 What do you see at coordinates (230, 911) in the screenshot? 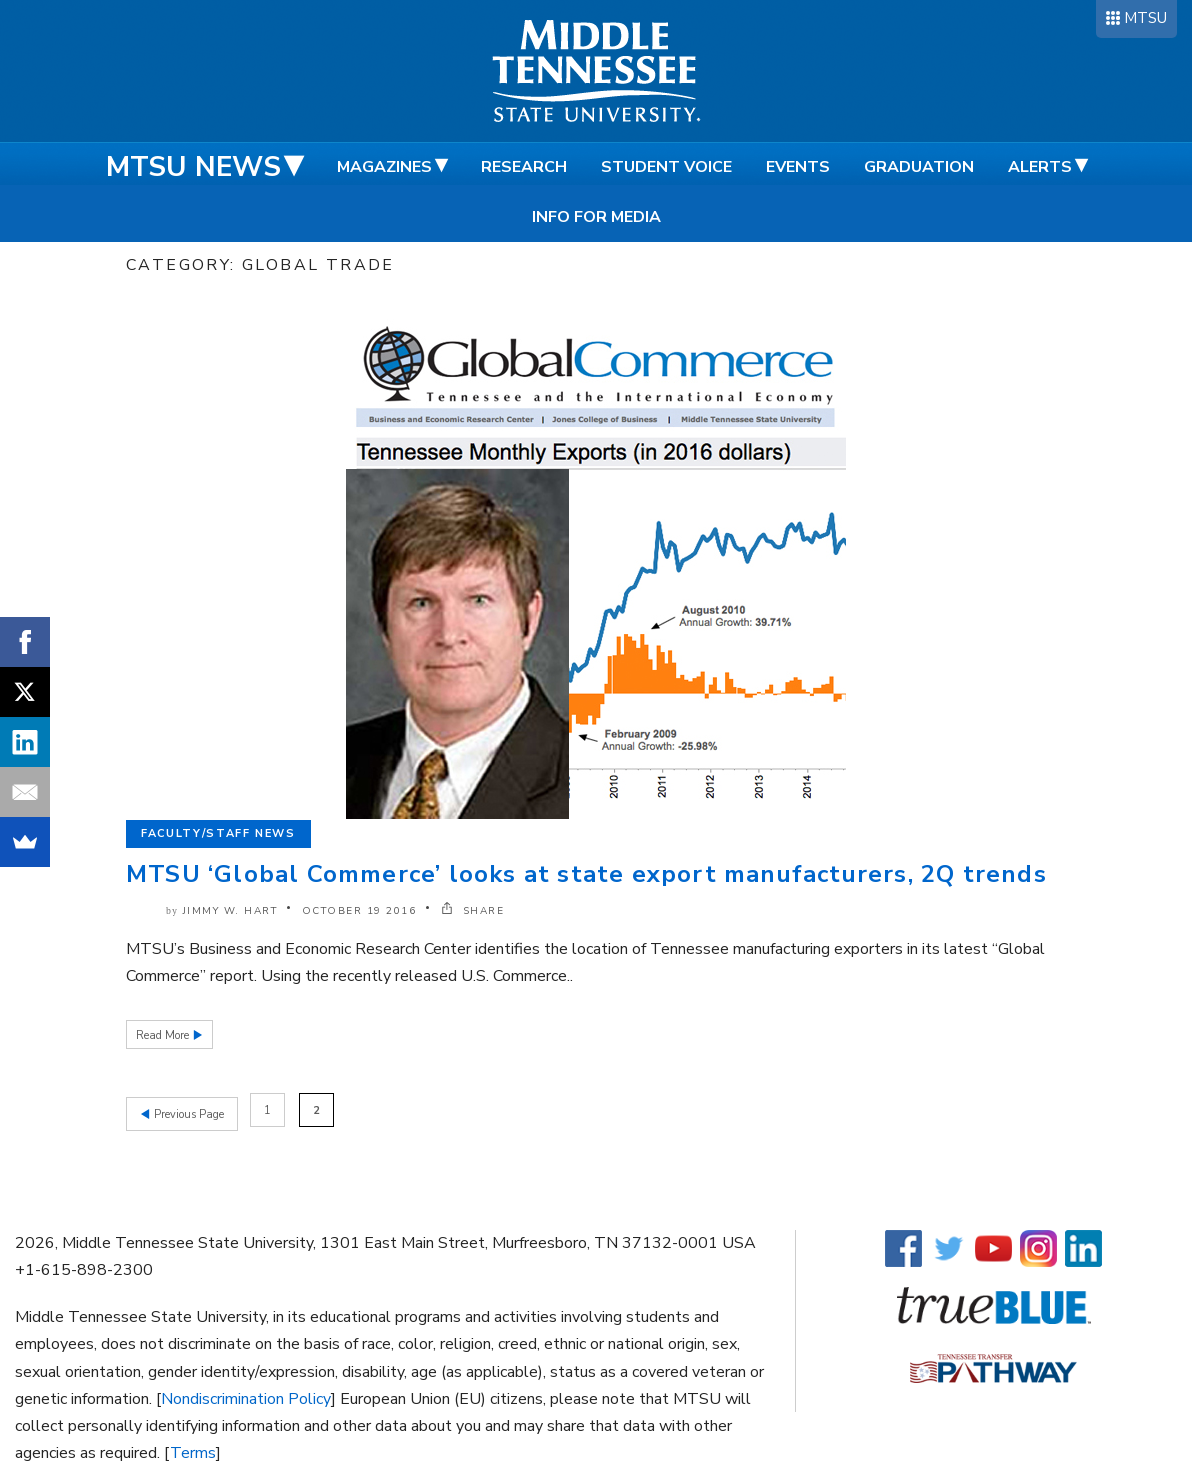
I see `Jimmy W. Hart` at bounding box center [230, 911].